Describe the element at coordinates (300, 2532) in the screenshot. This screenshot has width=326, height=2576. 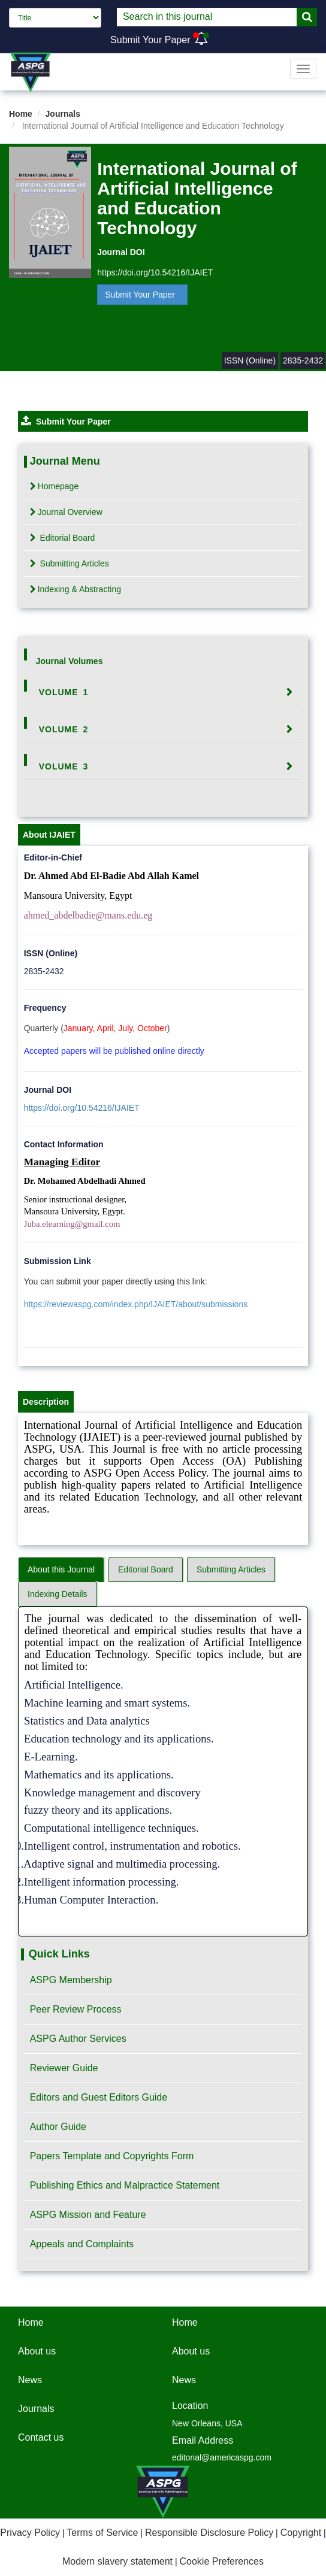
I see `Copyright` at that location.